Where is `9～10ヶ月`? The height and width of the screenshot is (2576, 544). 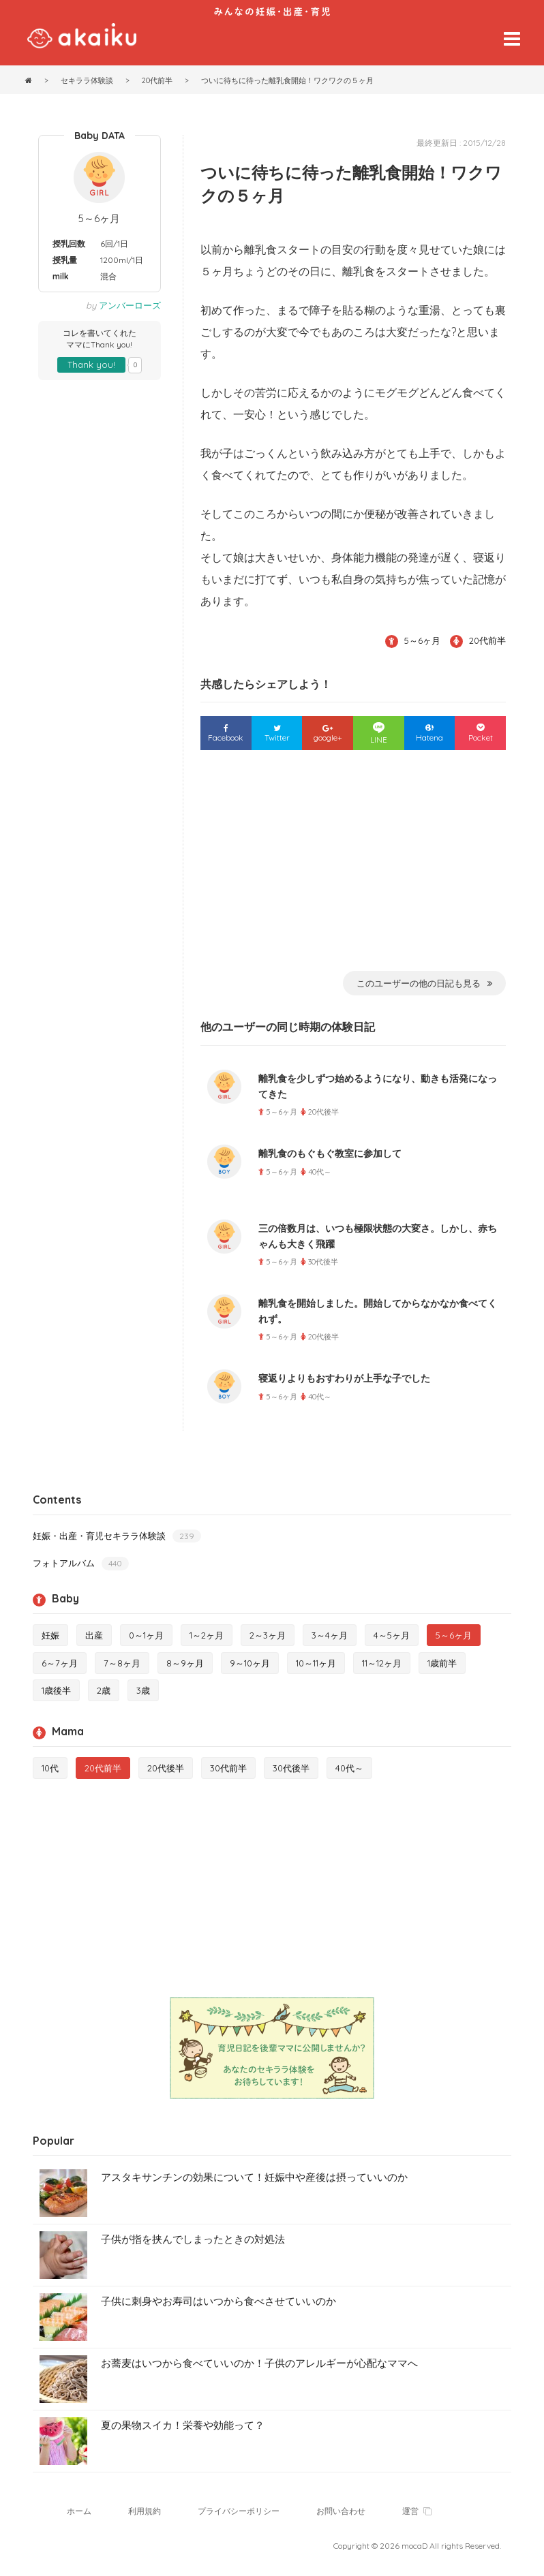 9～10ヶ月 is located at coordinates (250, 1663).